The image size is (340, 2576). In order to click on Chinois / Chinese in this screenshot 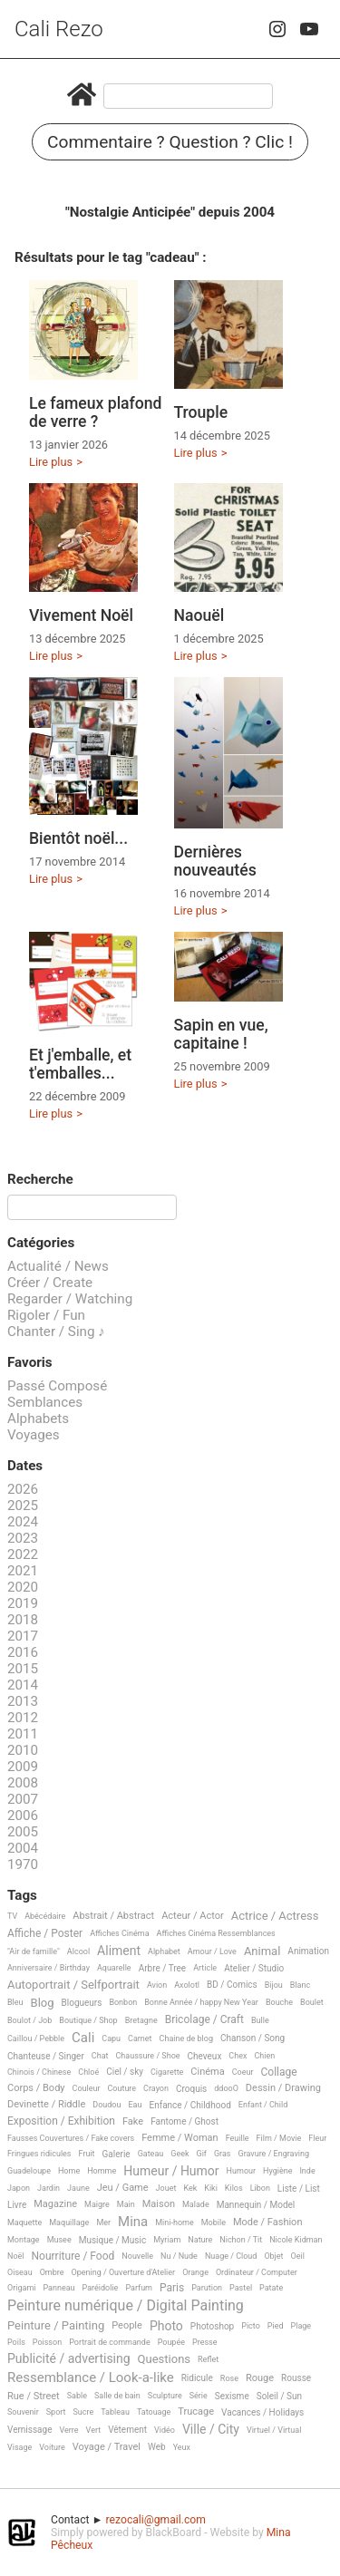, I will do `click(39, 2072)`.